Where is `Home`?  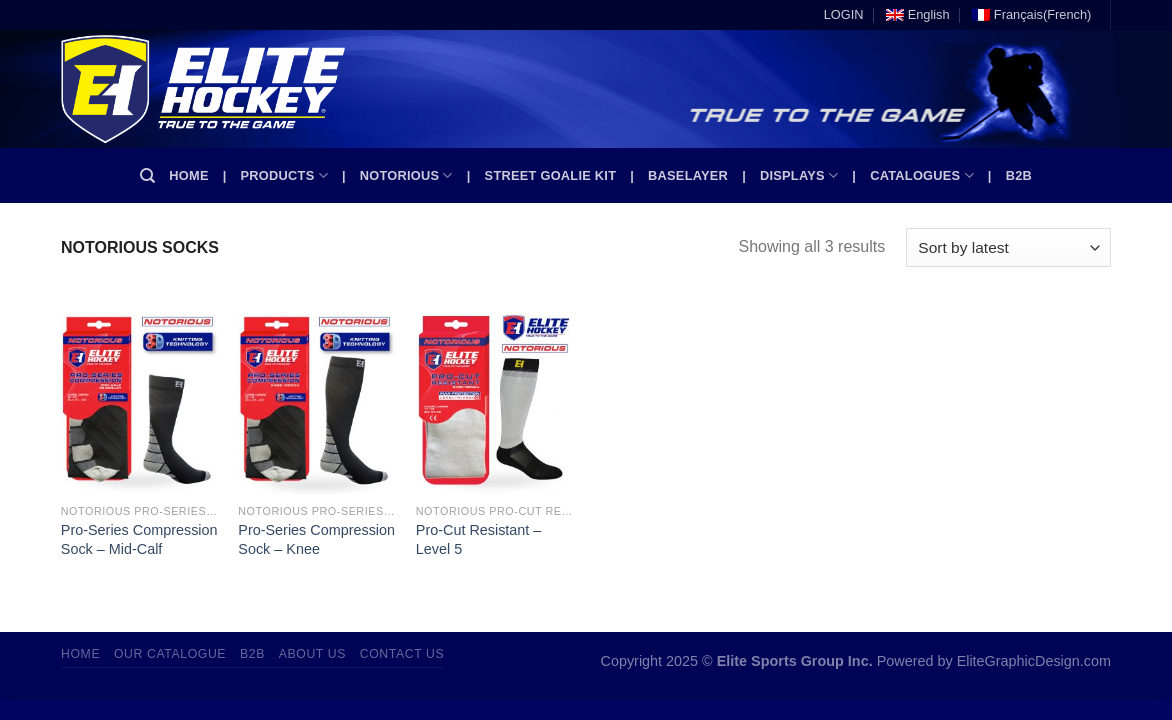 Home is located at coordinates (188, 175).